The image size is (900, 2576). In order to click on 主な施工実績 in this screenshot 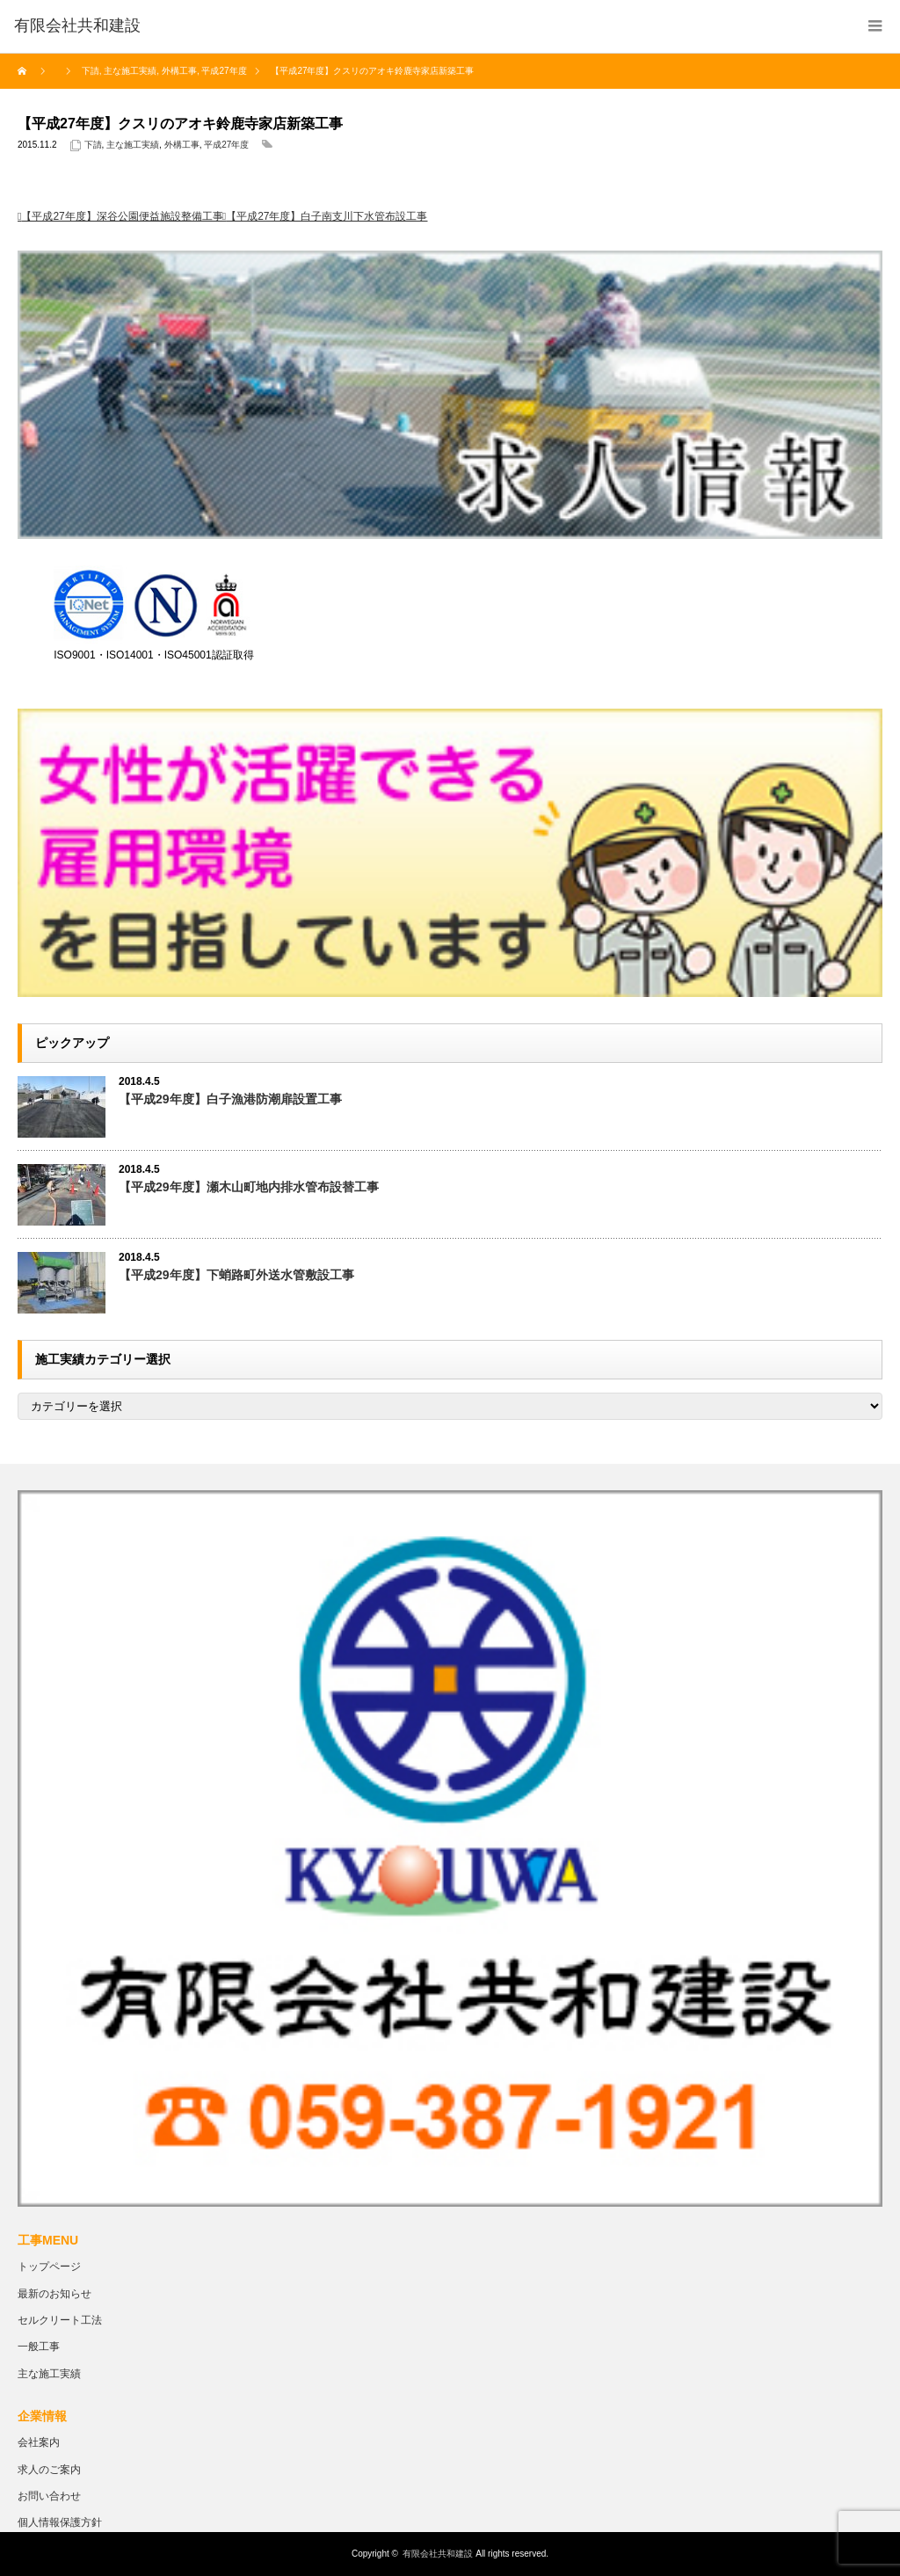, I will do `click(132, 144)`.